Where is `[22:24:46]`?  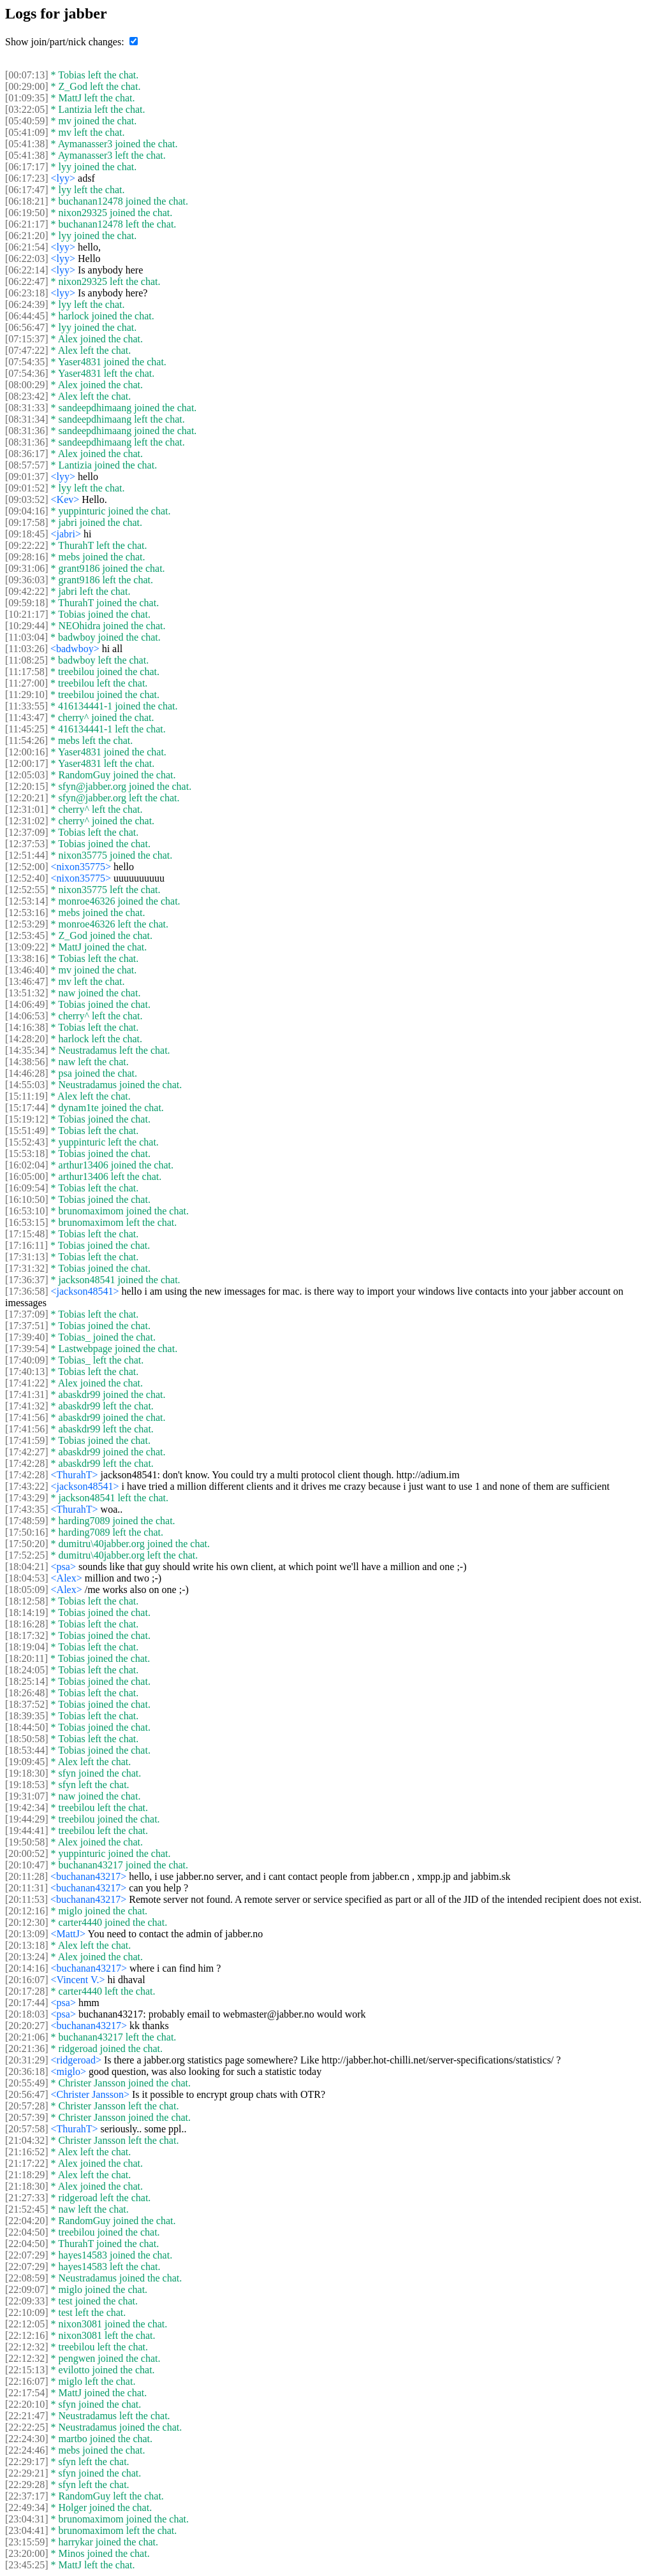
[22:24:46] is located at coordinates (26, 2450).